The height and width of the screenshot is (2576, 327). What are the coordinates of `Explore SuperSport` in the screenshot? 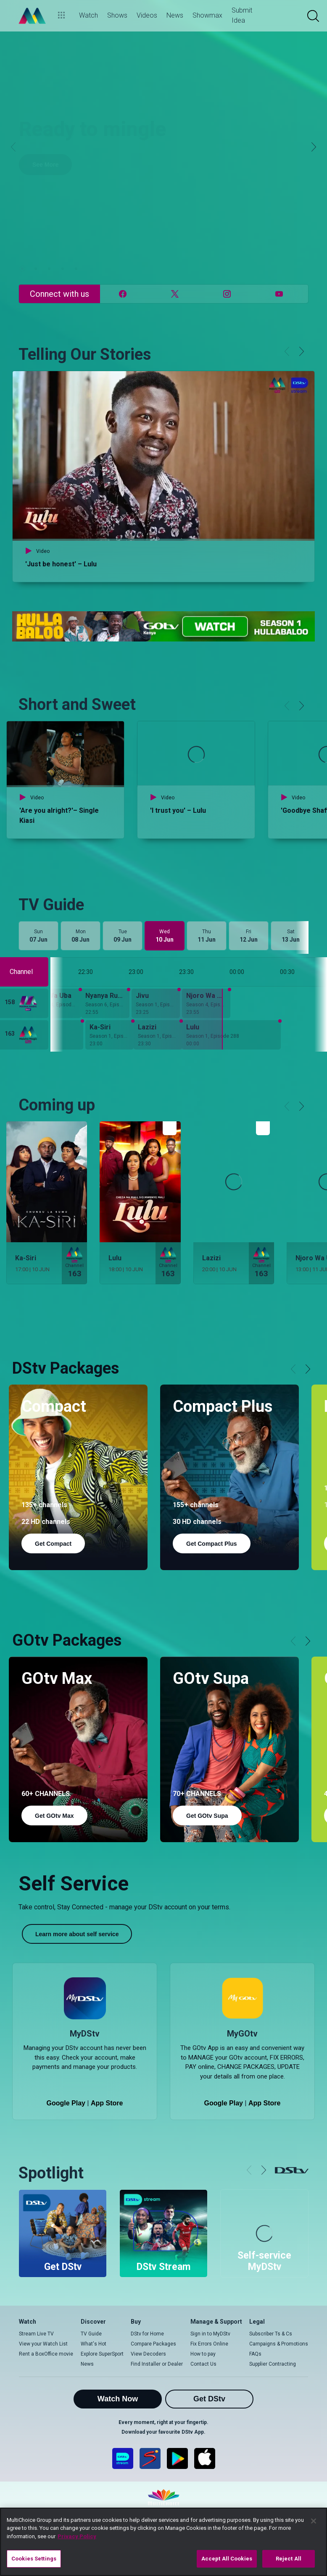 It's located at (102, 2354).